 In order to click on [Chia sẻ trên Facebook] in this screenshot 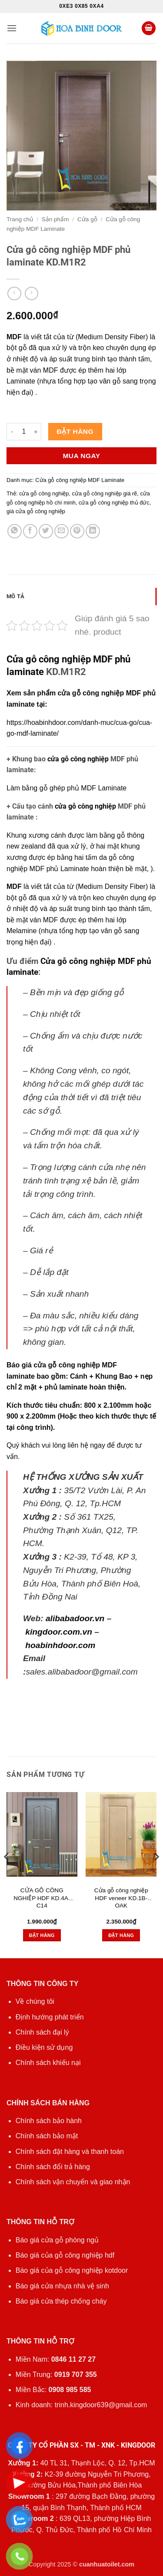, I will do `click(30, 531)`.